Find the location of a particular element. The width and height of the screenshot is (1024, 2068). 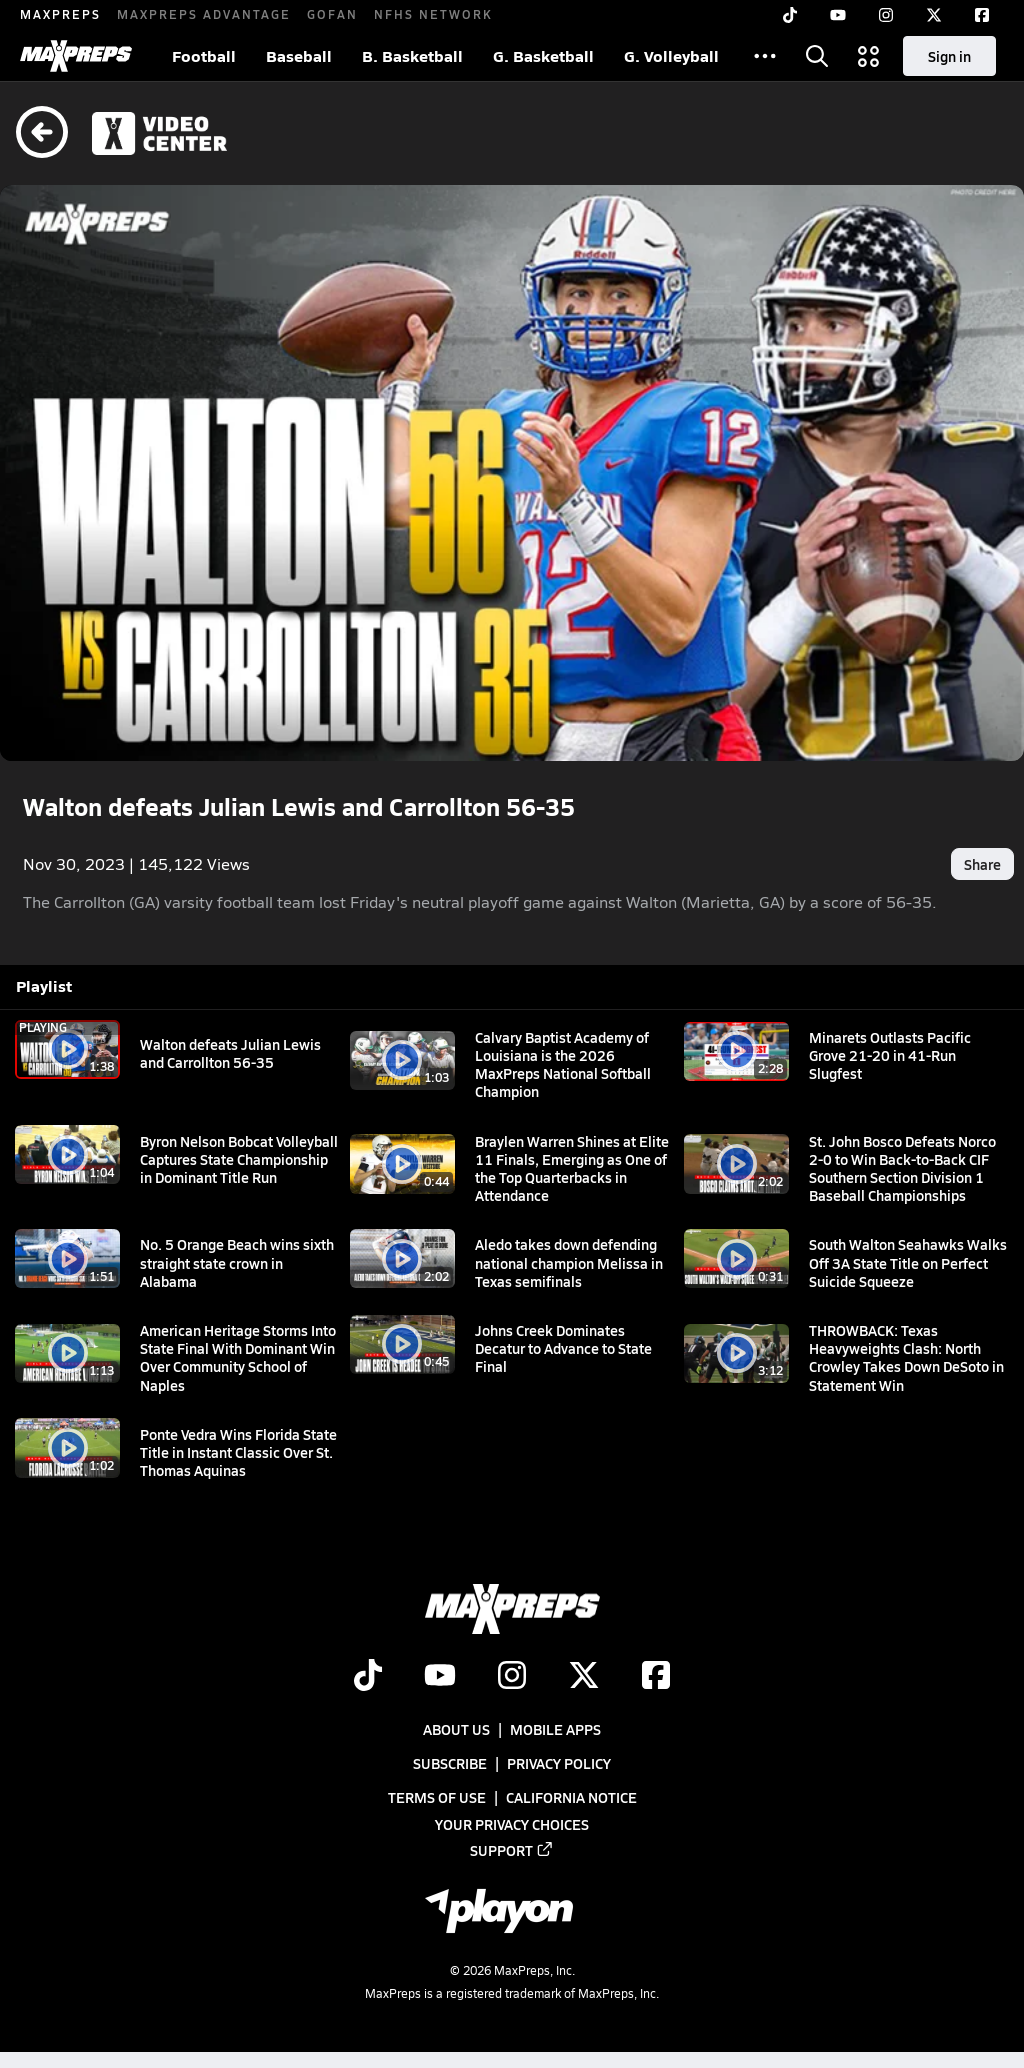

Sign in is located at coordinates (949, 56).